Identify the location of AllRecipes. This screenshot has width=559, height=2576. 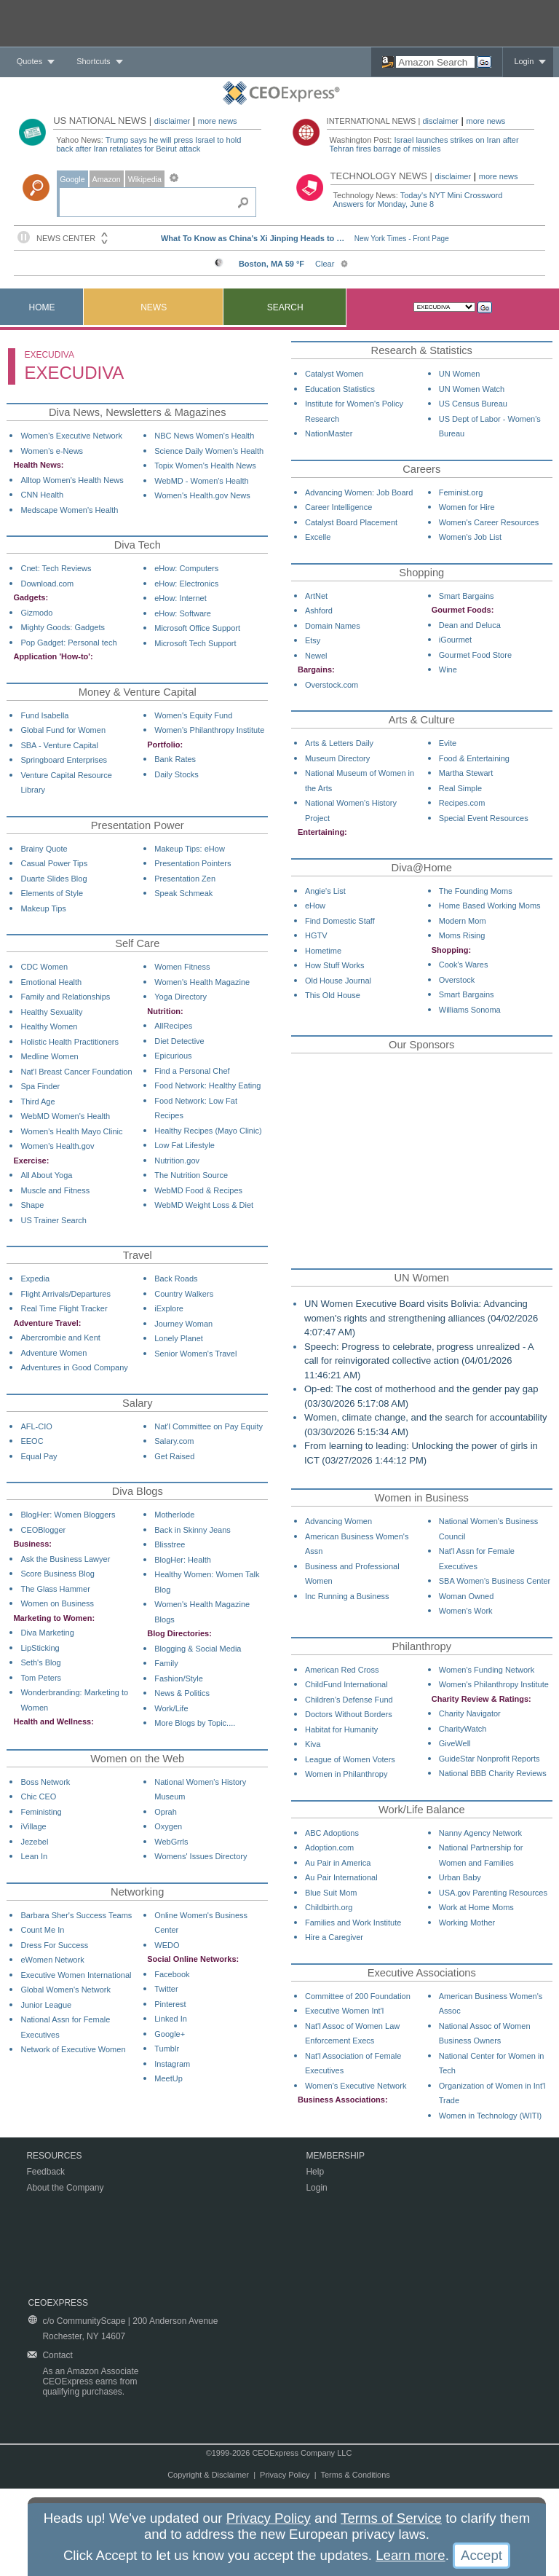
(173, 1025).